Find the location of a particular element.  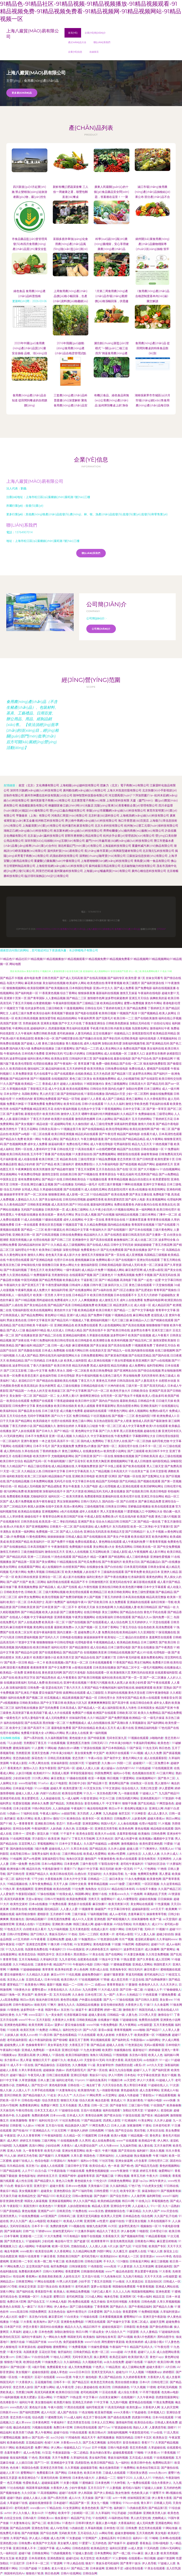

另类海角专区 is located at coordinates (118, 1969).